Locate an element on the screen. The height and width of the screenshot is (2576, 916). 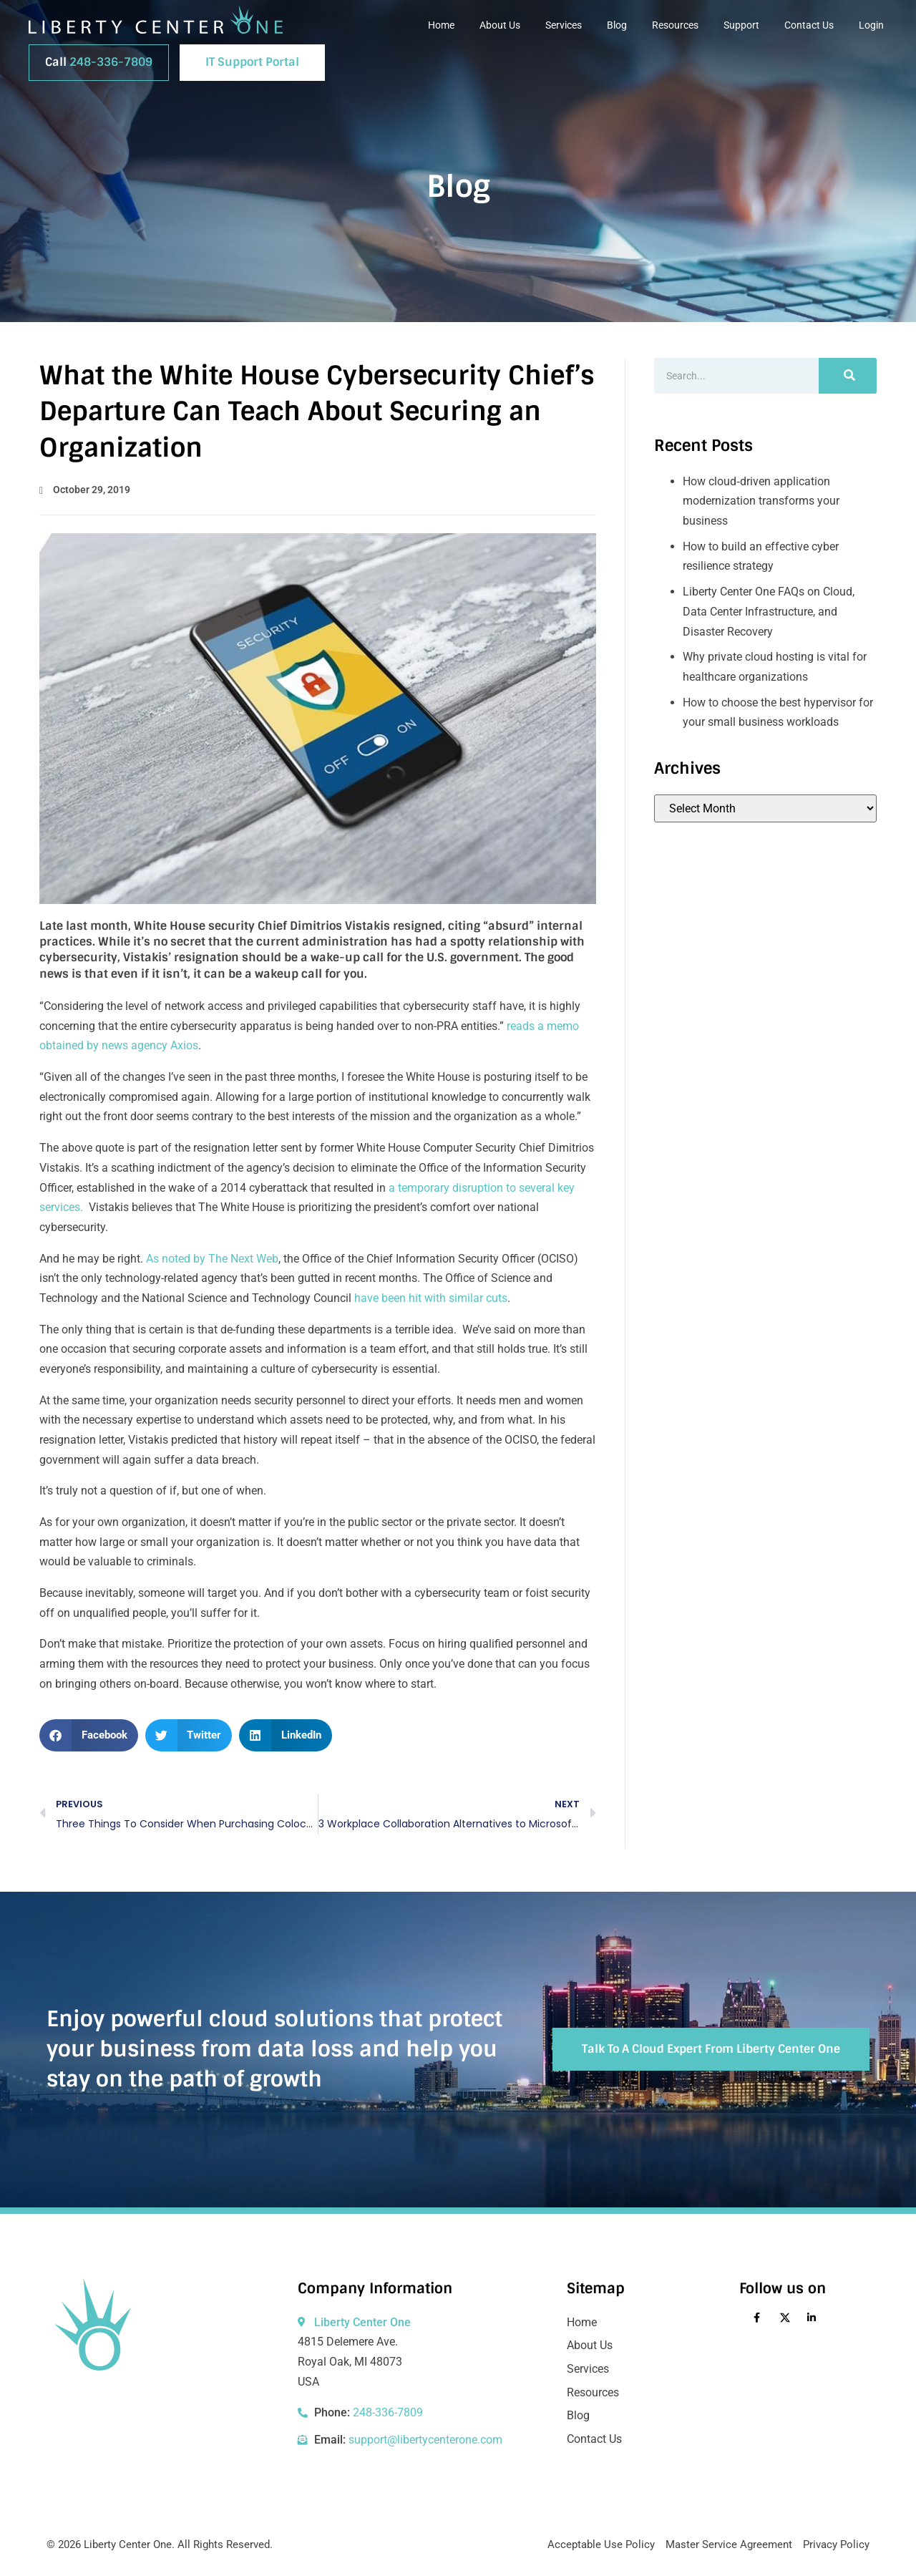
Services is located at coordinates (563, 25).